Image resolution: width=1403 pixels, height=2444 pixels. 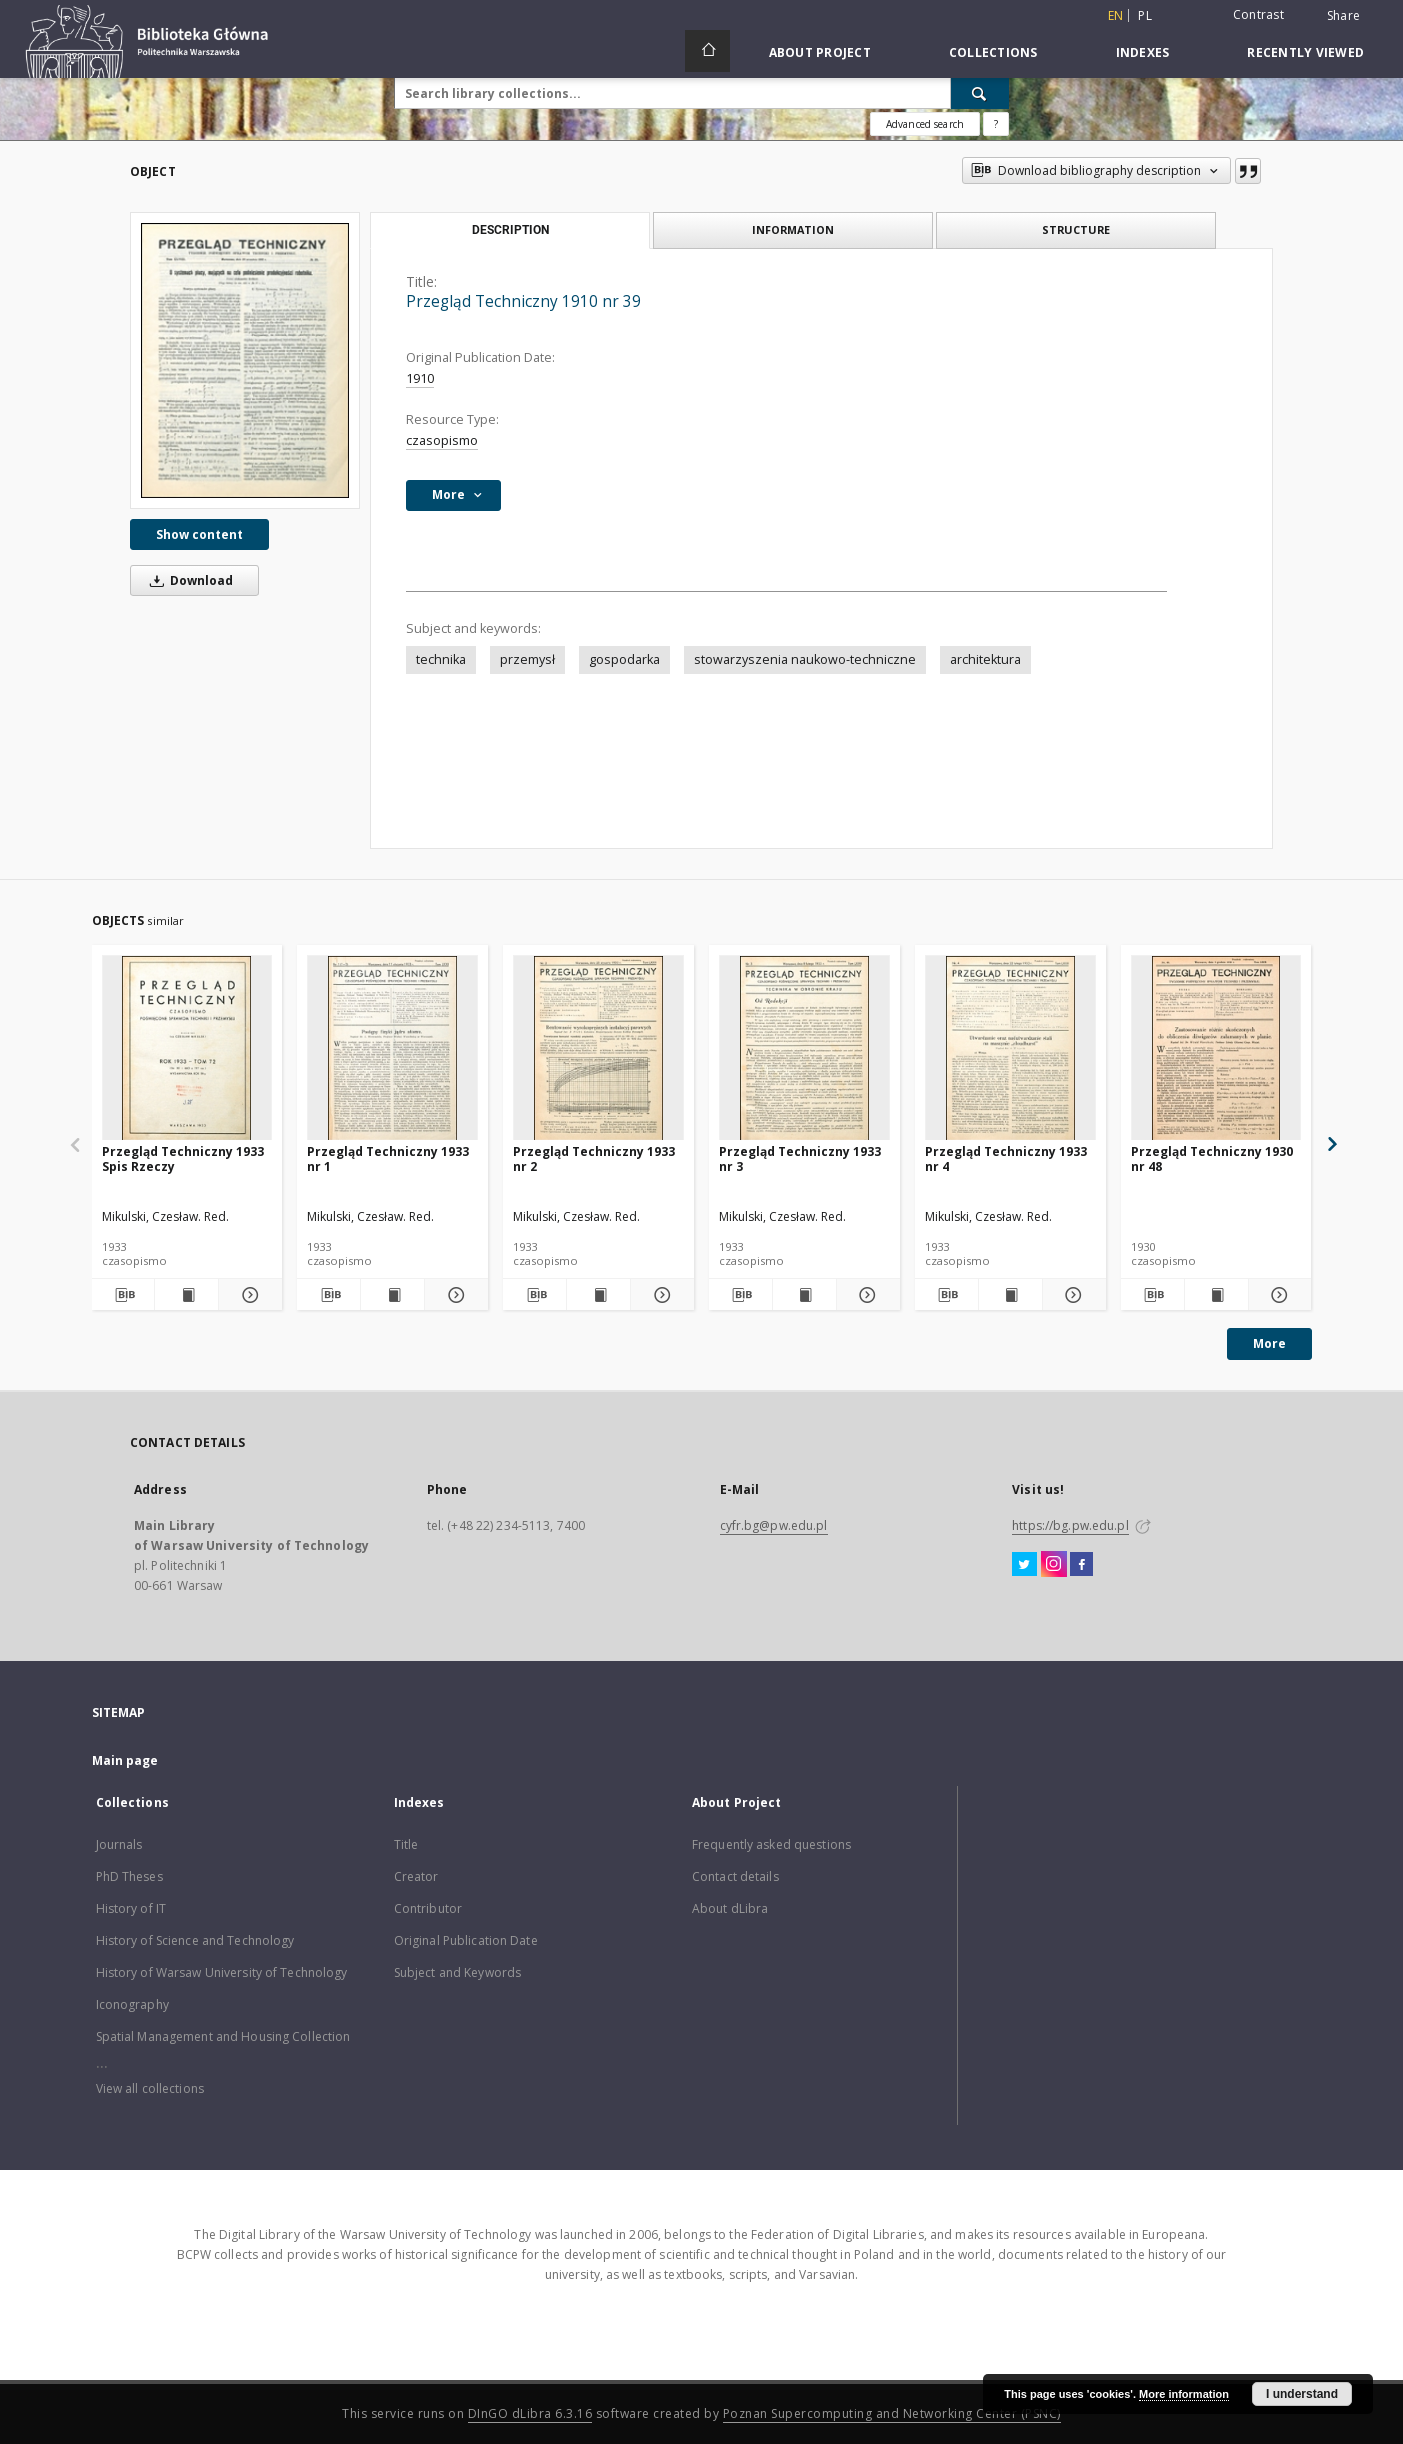 I want to click on [Show publication content Przegląd Techniczny 1933 nr 1], so click(x=392, y=1295).